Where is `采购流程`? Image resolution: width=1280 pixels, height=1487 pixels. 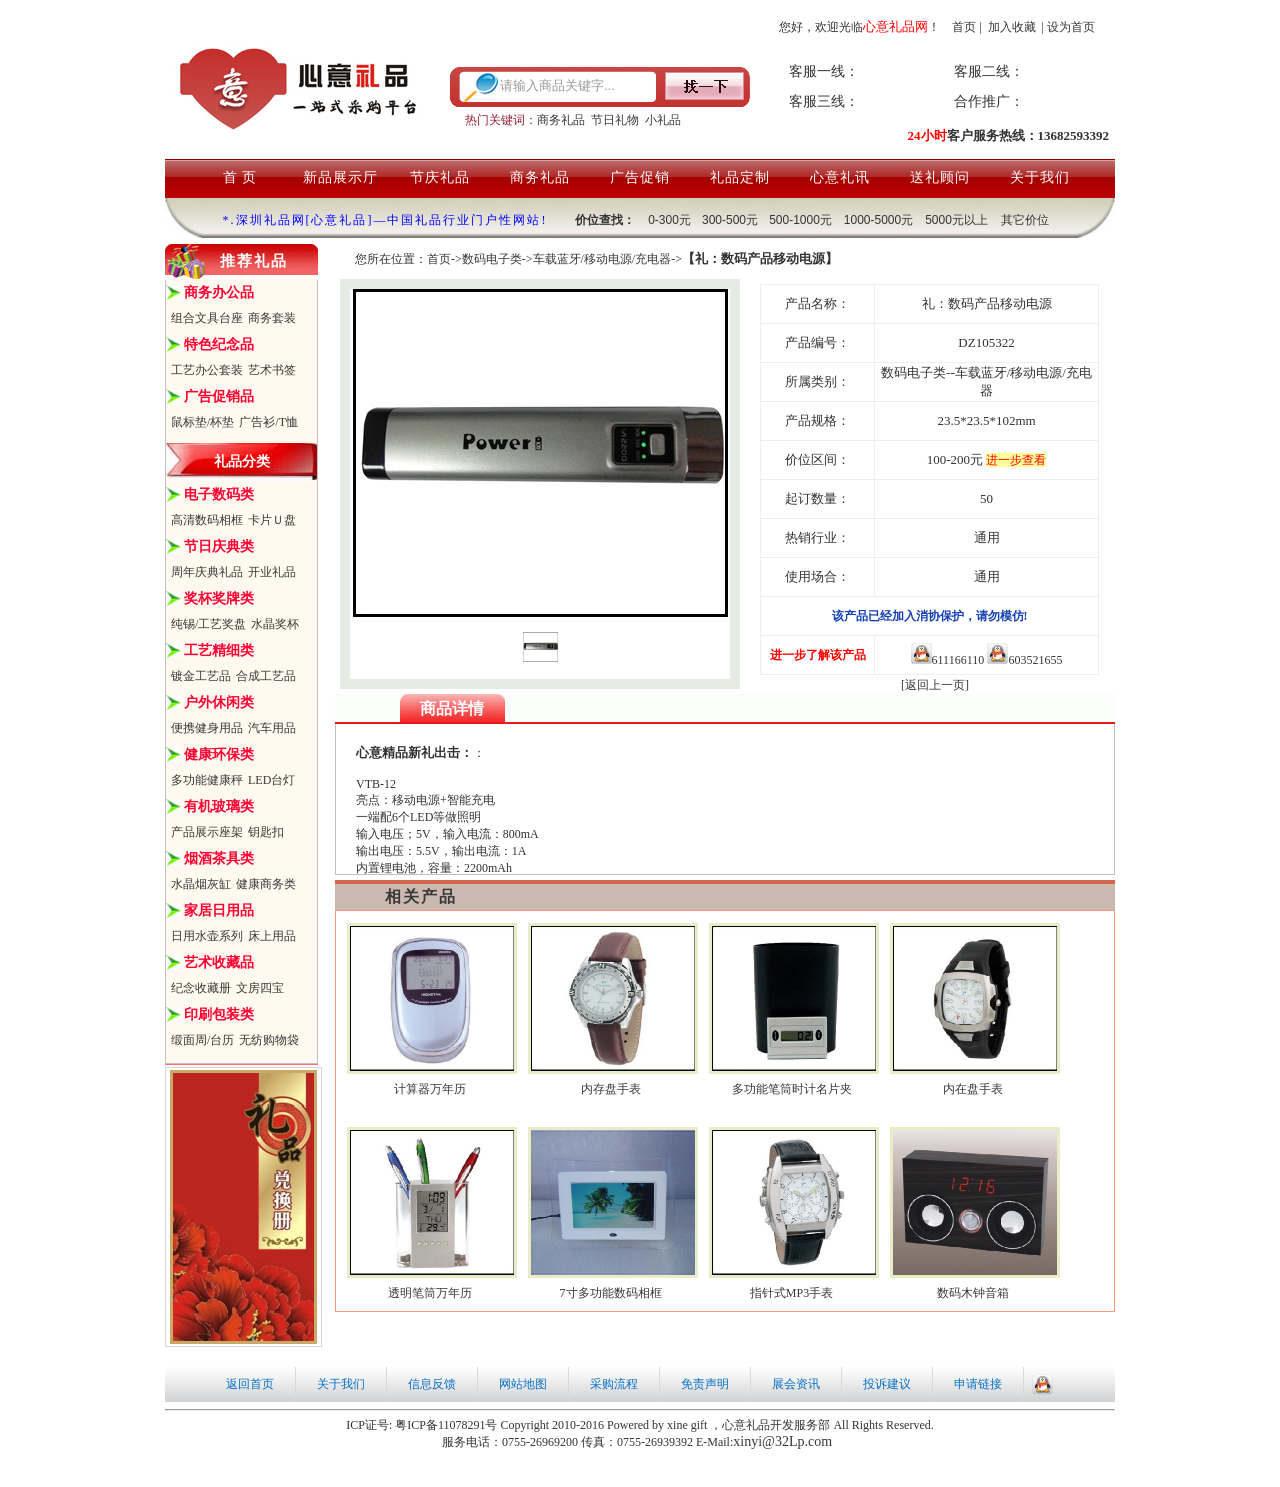
采购流程 is located at coordinates (614, 1384).